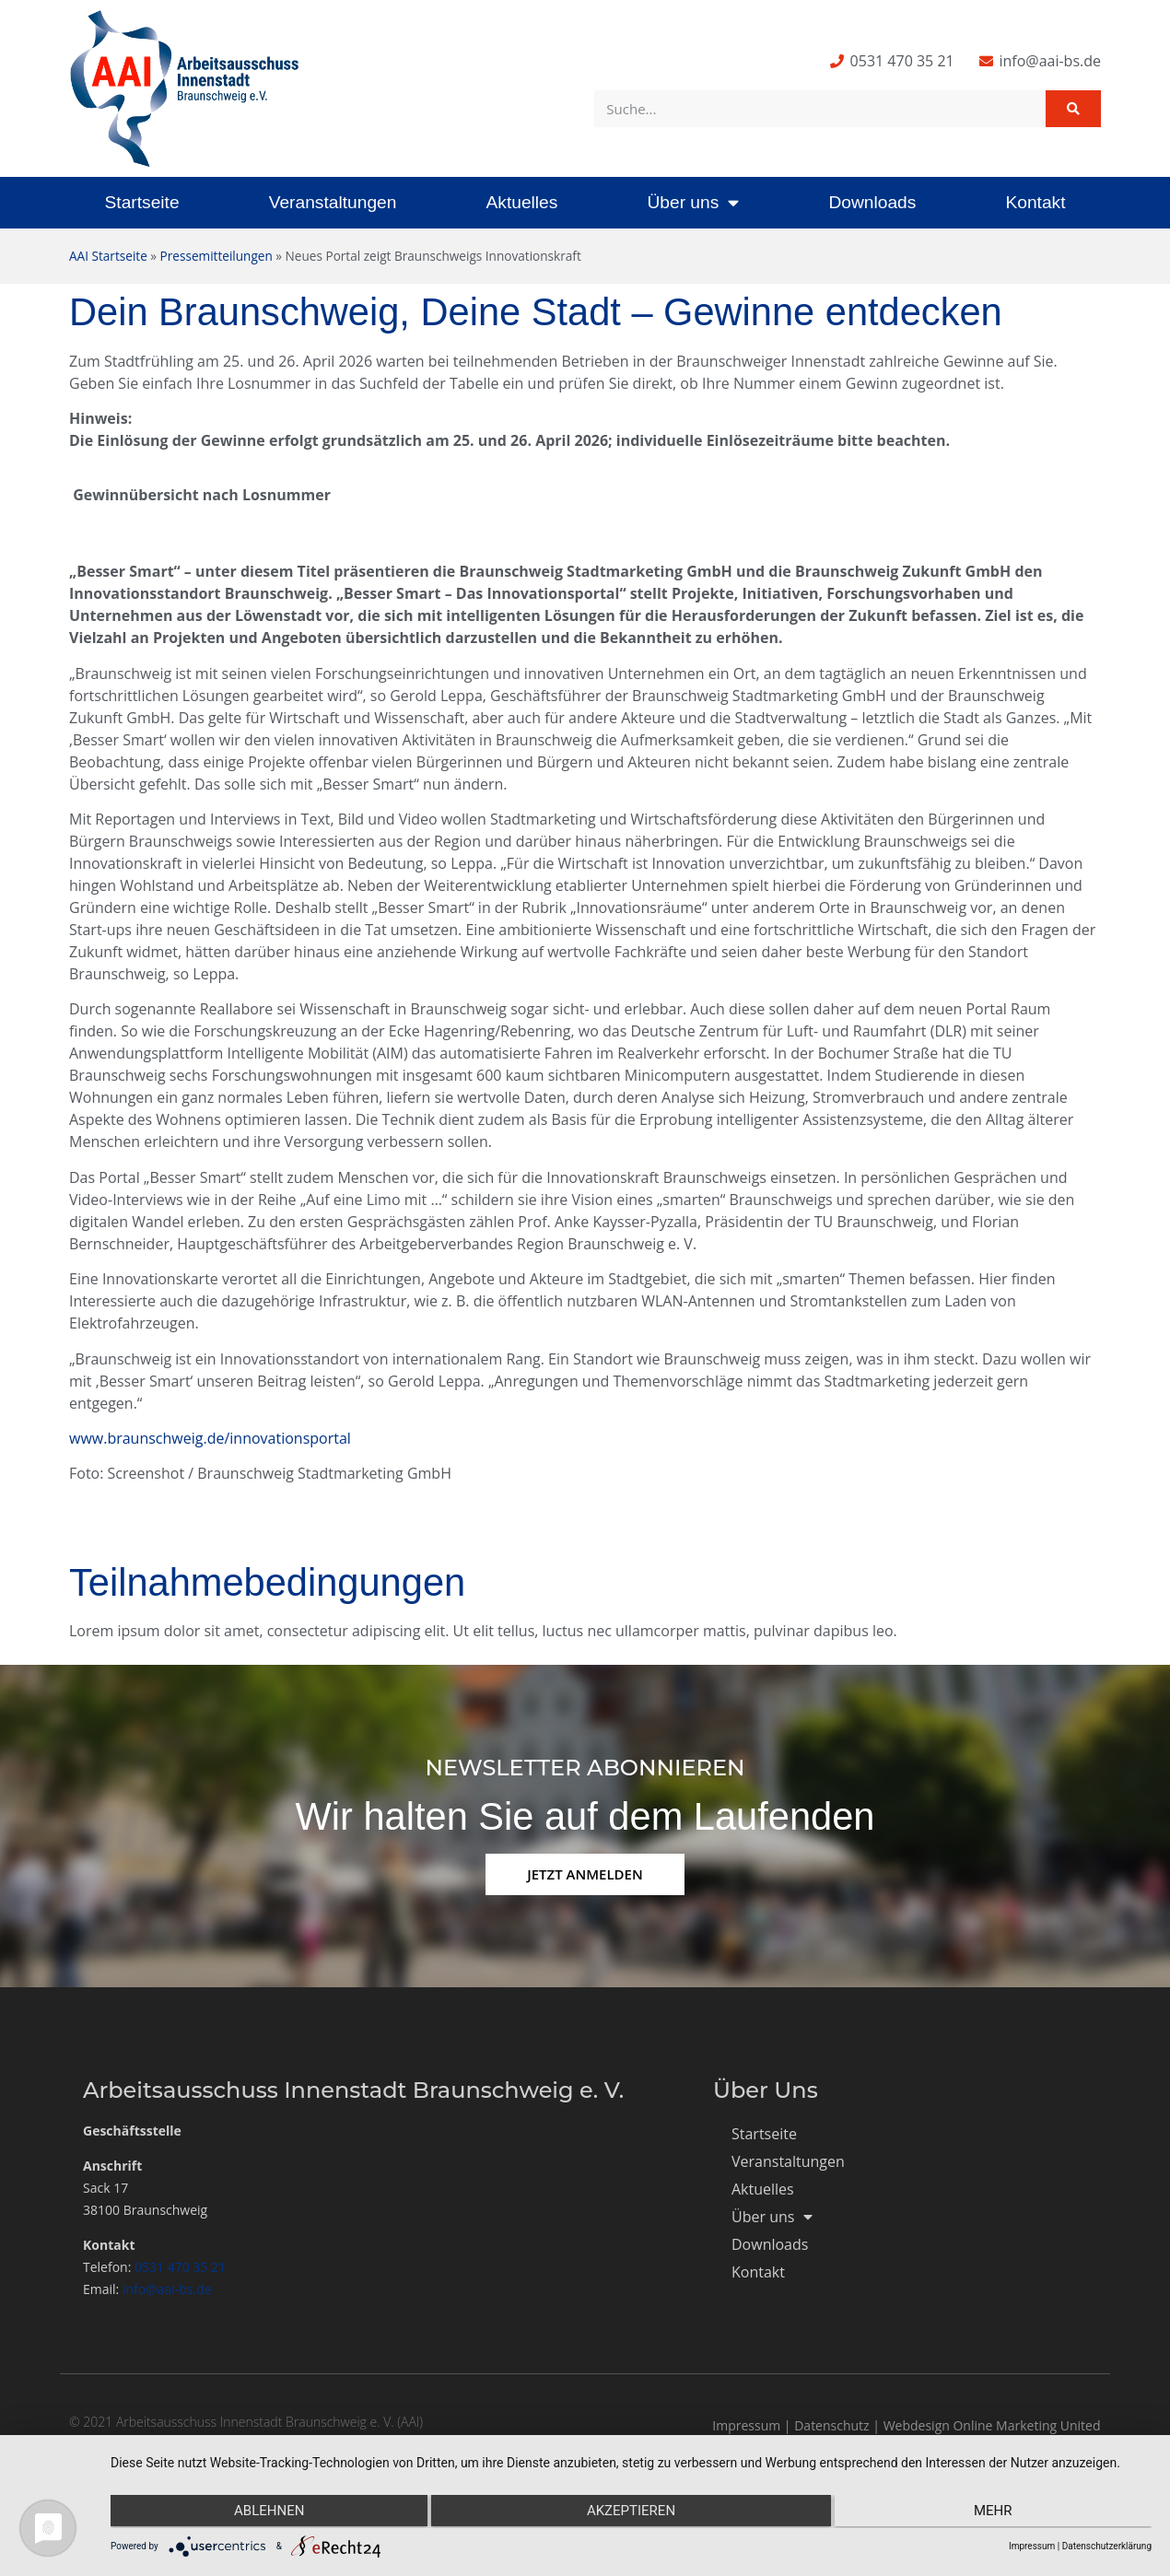  I want to click on Datenschutz, so click(831, 2425).